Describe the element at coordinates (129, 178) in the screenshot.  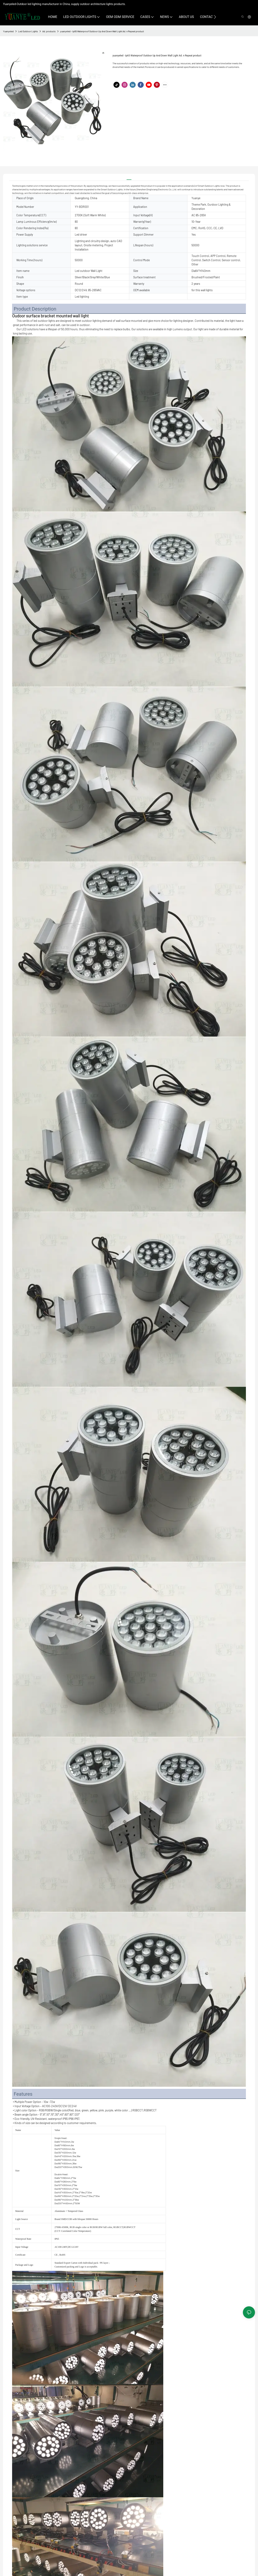
I see `[tab]` at that location.